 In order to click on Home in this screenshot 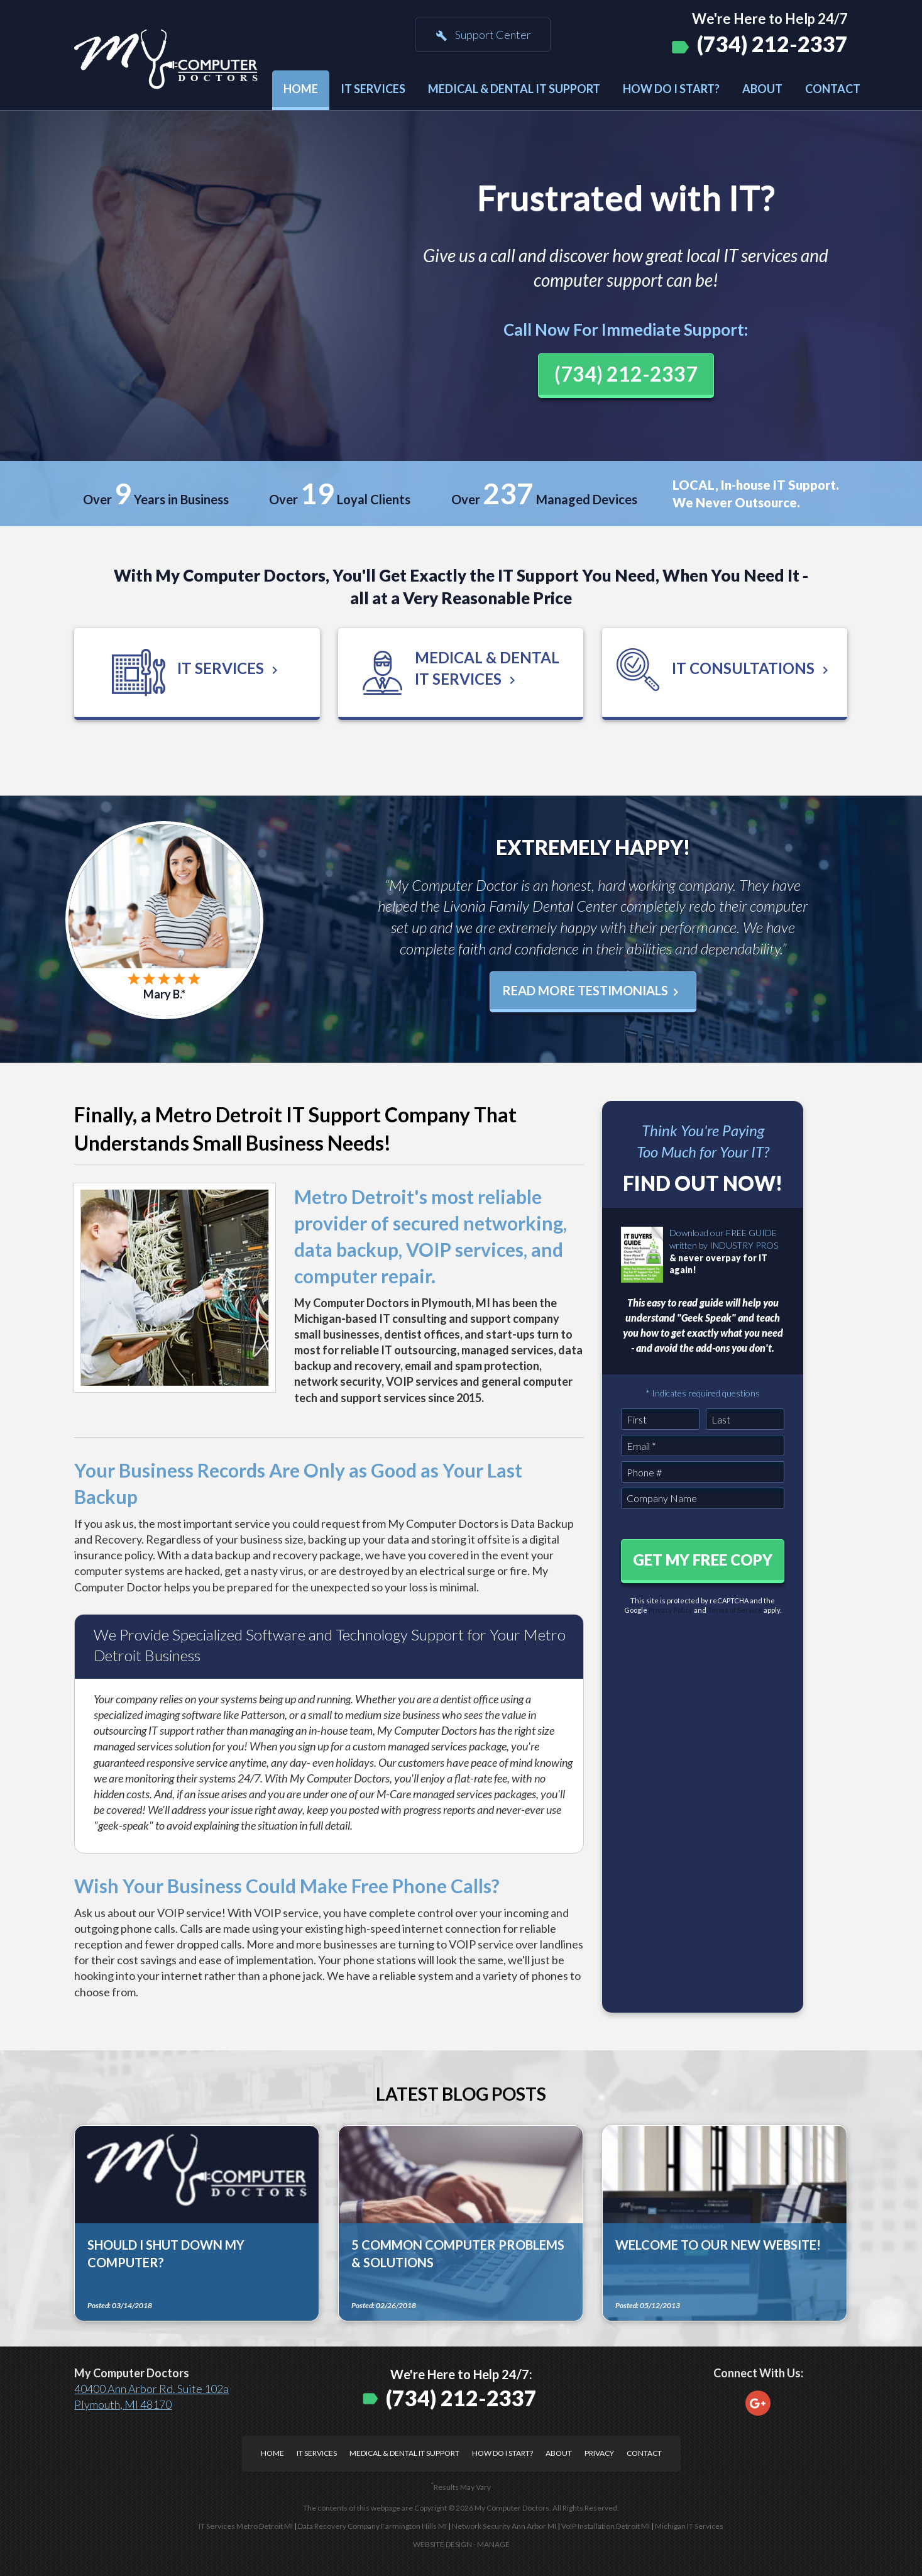, I will do `click(300, 89)`.